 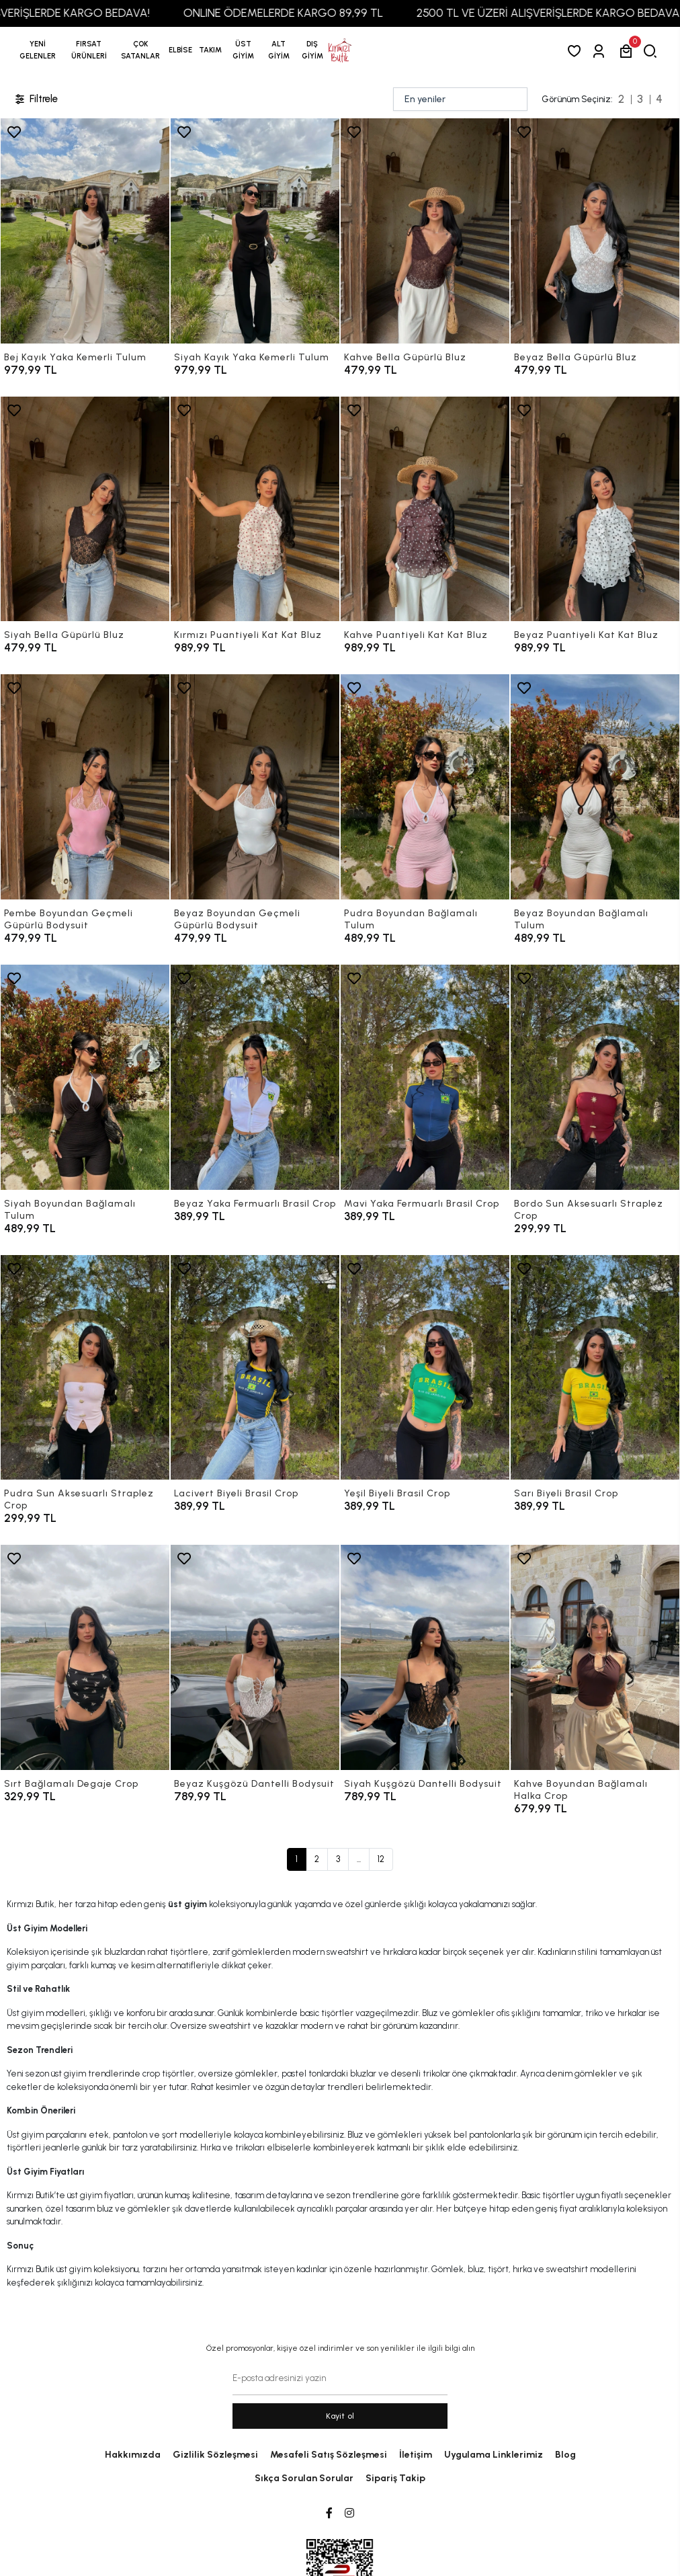 I want to click on [Beyaz Kuşgözü Dantelli Bodysuit], so click(x=255, y=1657).